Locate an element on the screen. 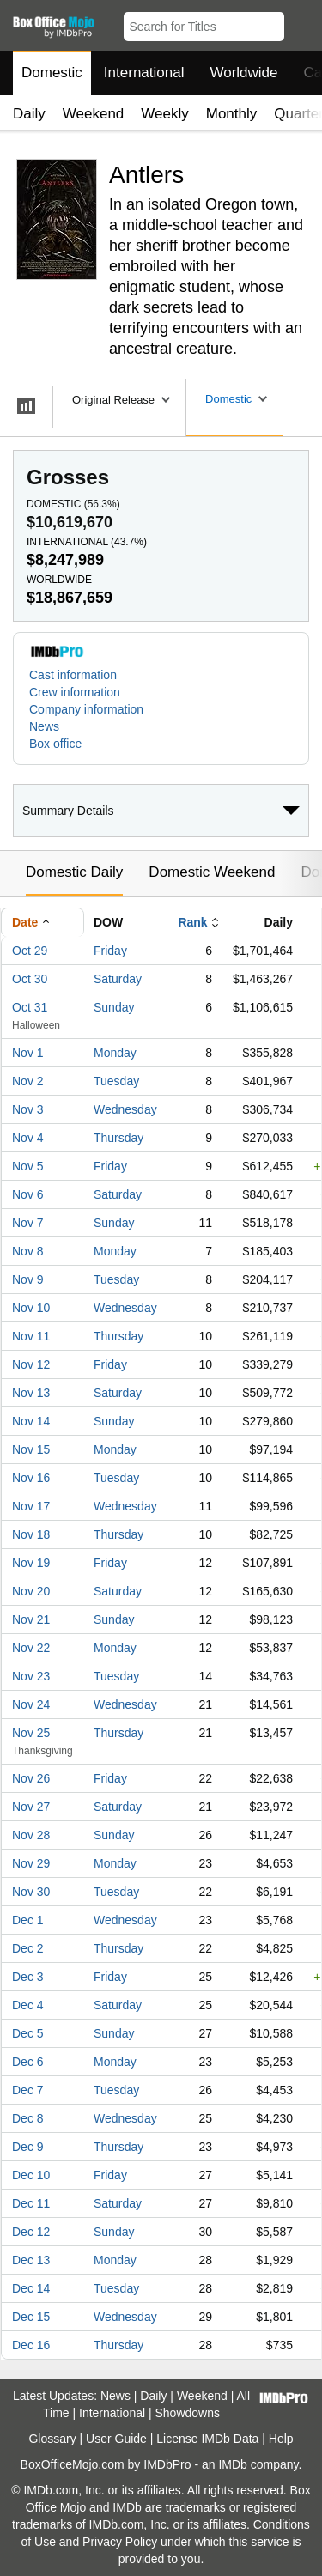  Nov 19 is located at coordinates (31, 1563).